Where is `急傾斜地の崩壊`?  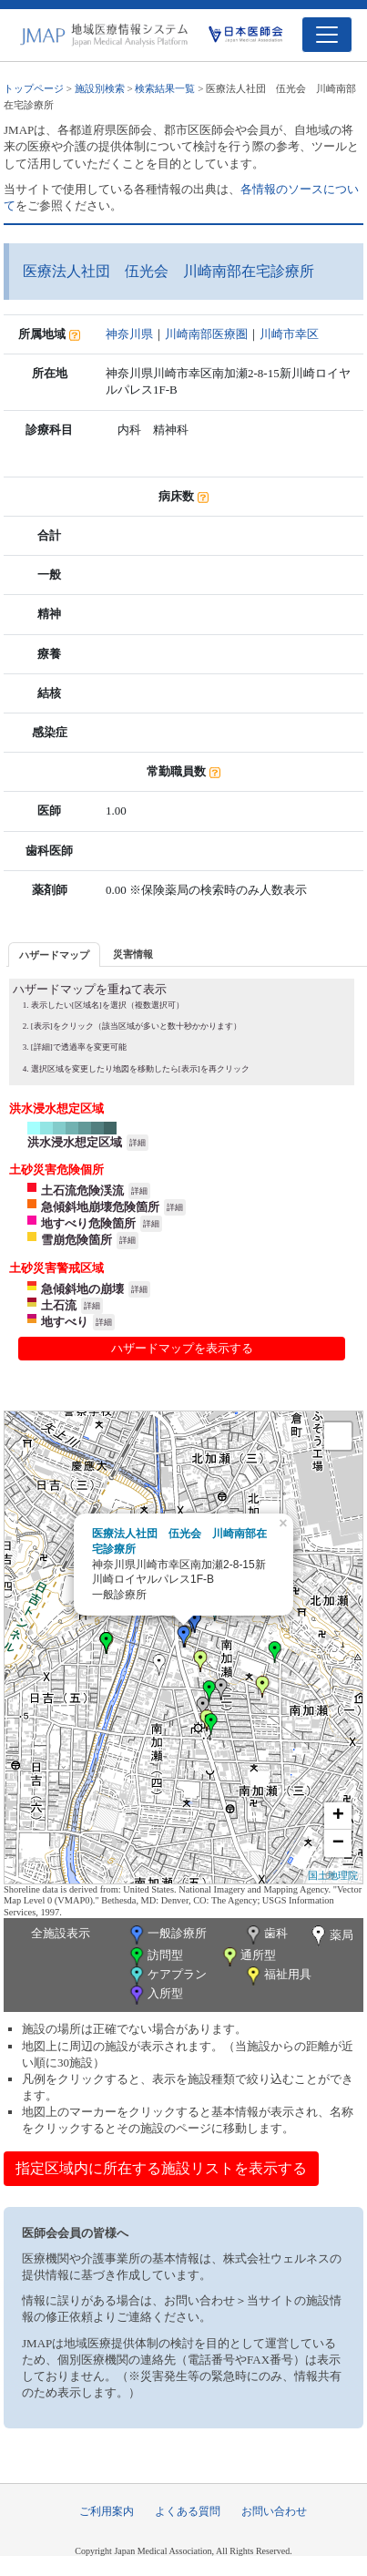 急傾斜地の崩壊 is located at coordinates (82, 1289).